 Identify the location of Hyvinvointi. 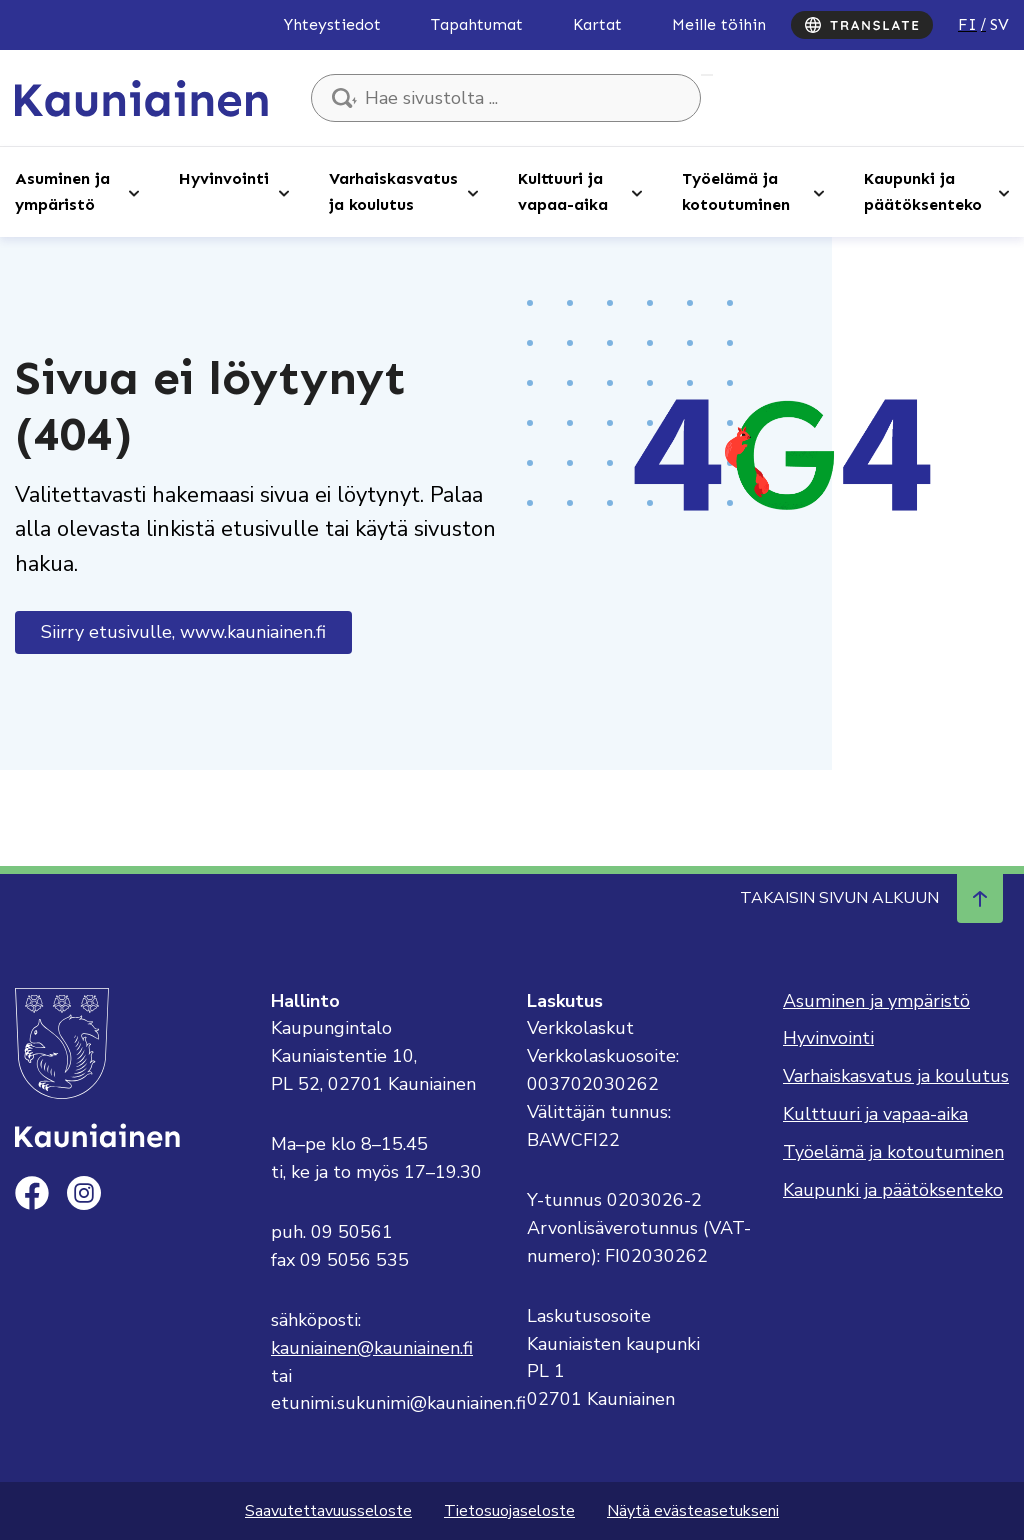
(224, 178).